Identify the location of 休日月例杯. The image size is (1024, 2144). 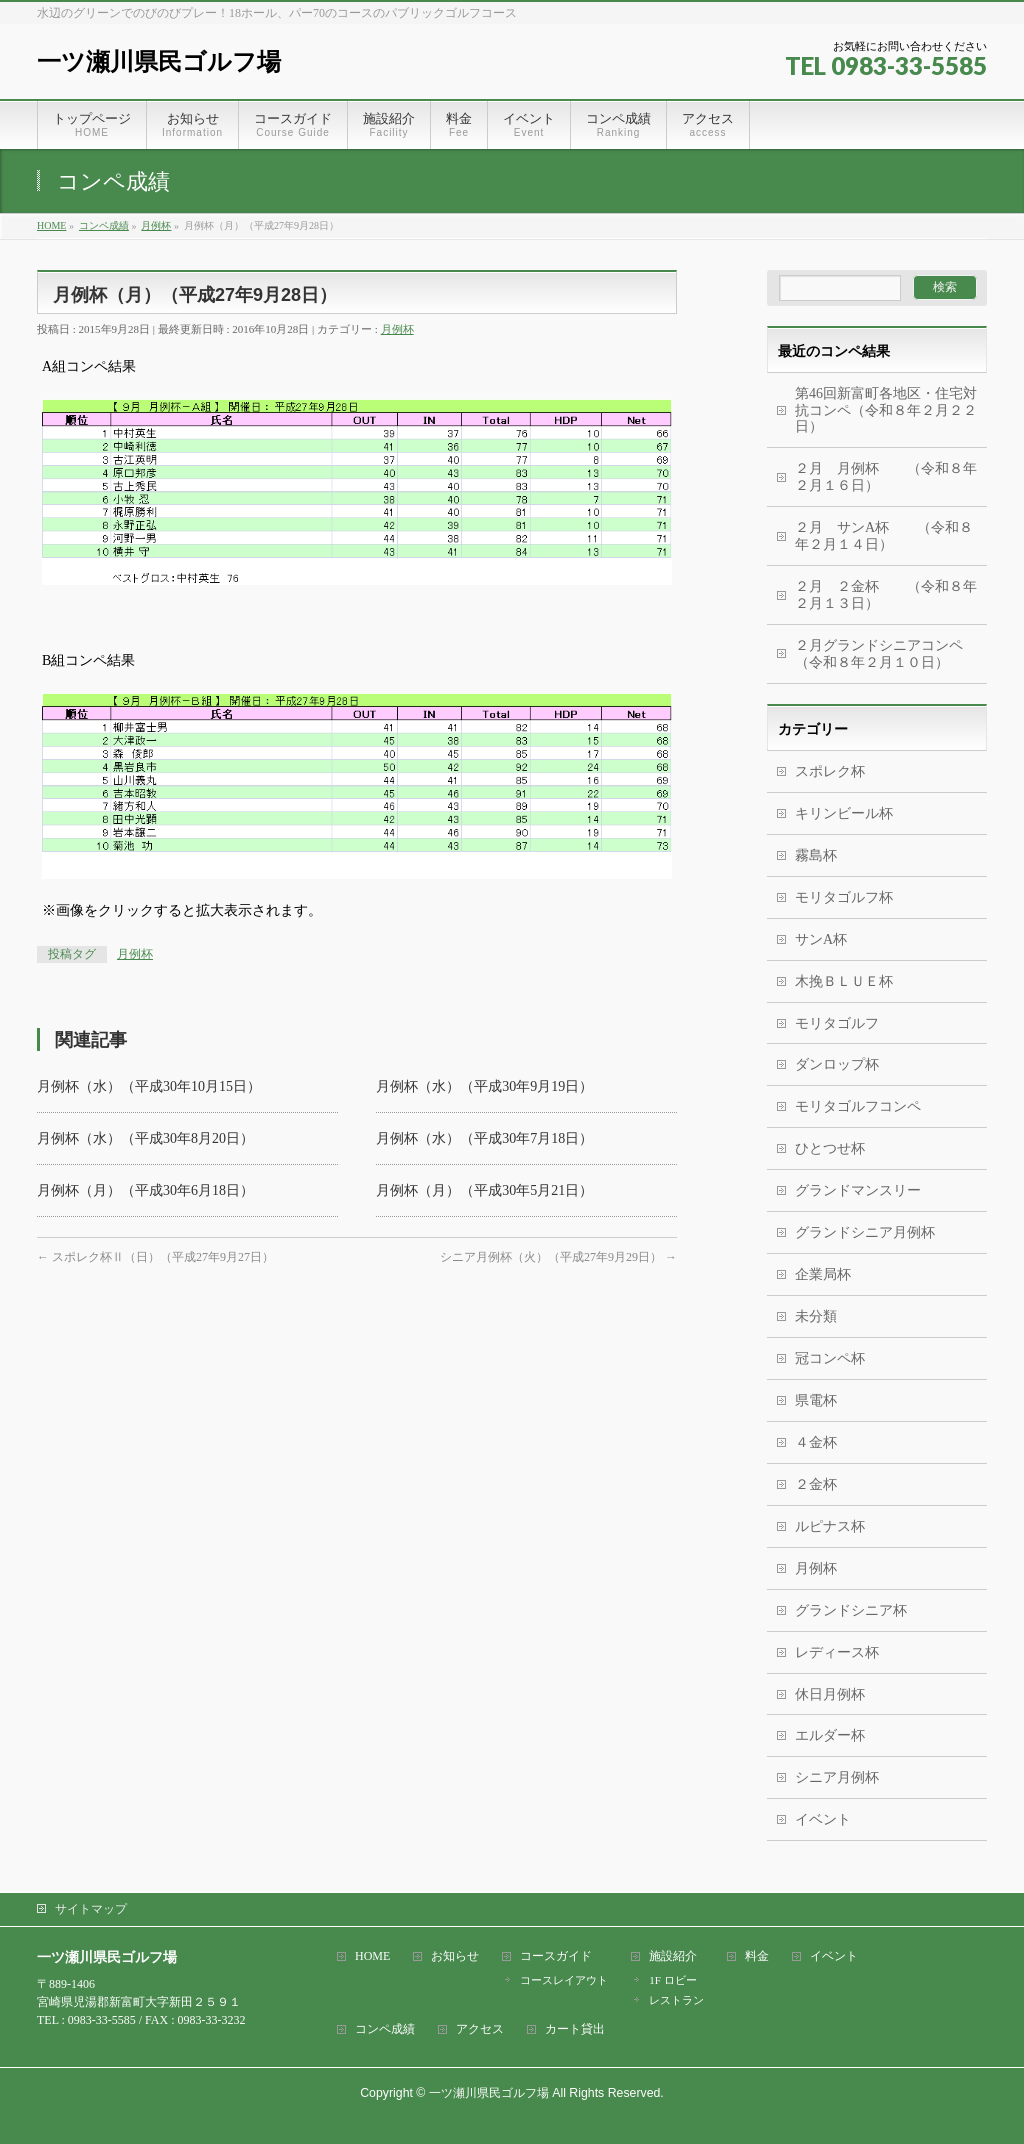
(830, 1694).